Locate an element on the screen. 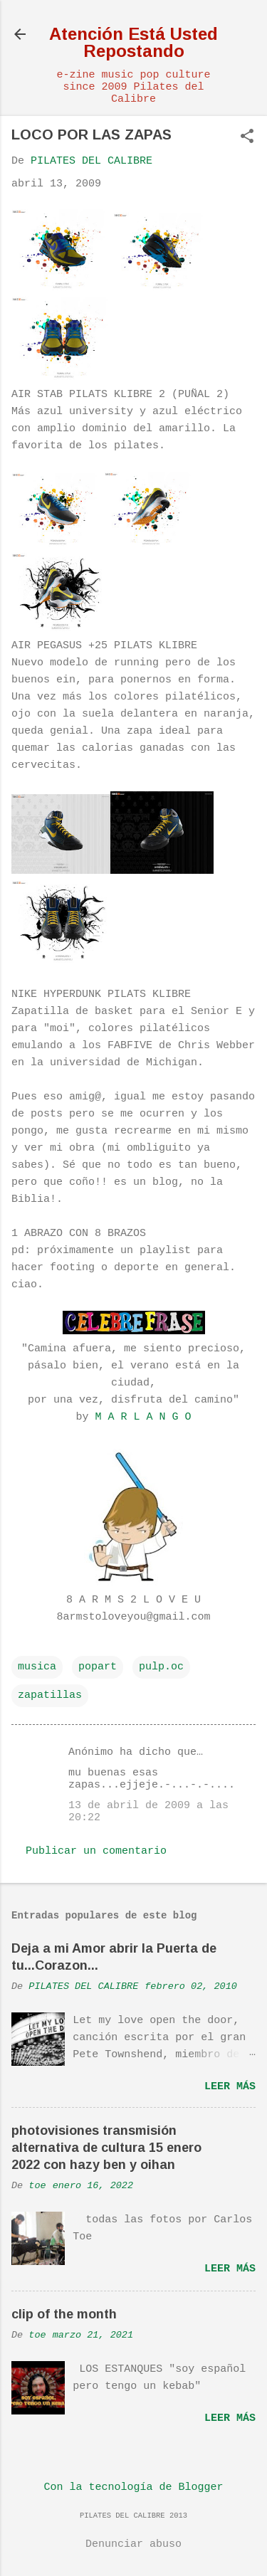  musica is located at coordinates (37, 1667).